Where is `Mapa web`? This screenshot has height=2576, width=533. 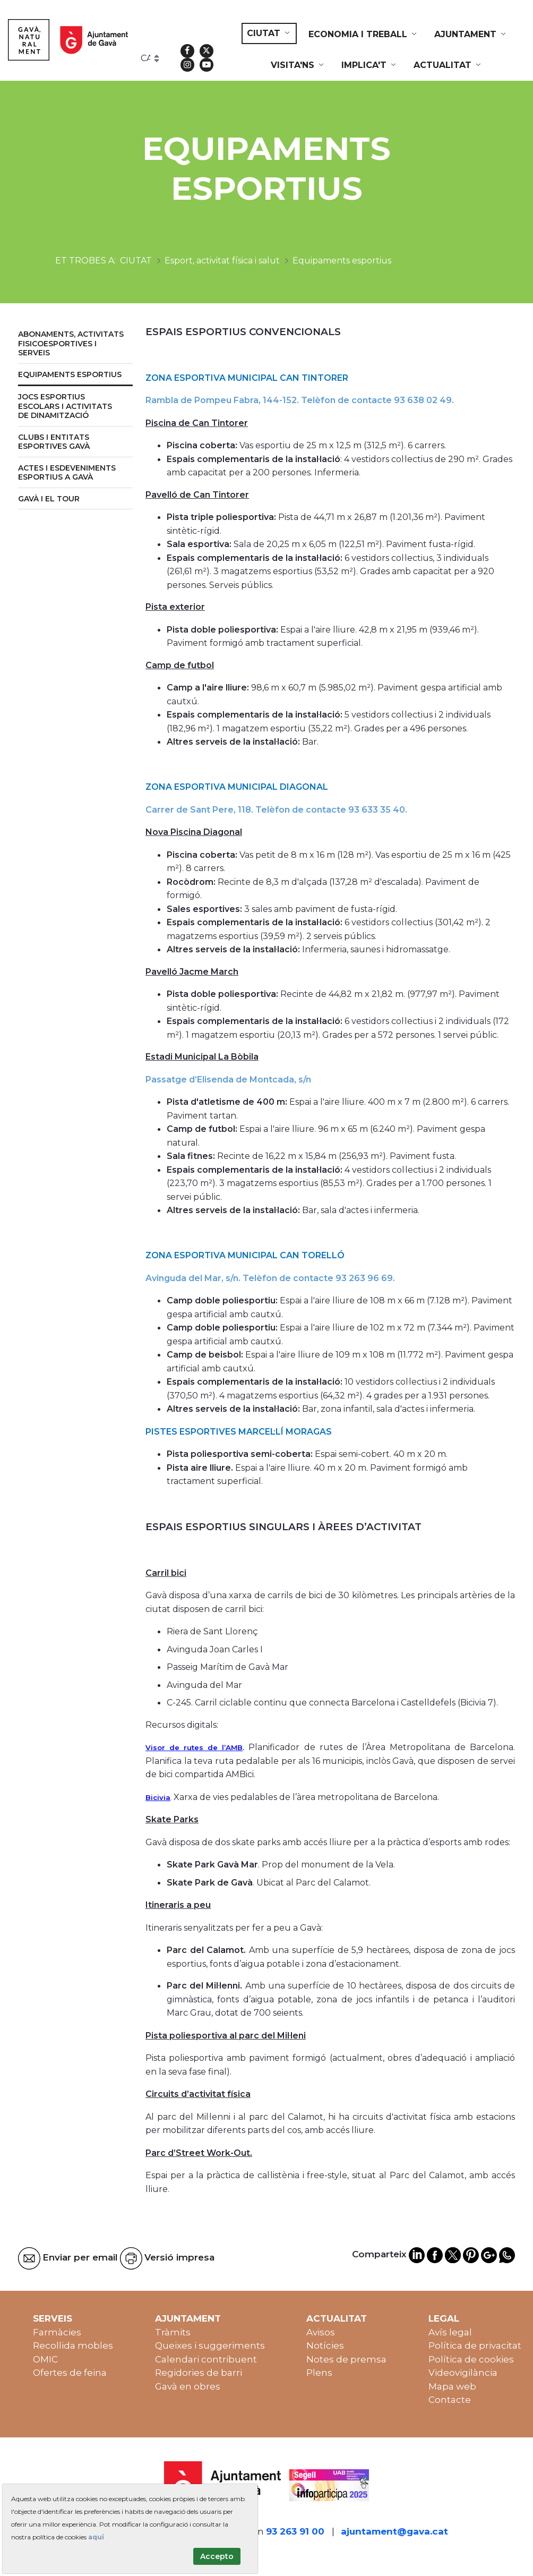
Mapa web is located at coordinates (452, 2386).